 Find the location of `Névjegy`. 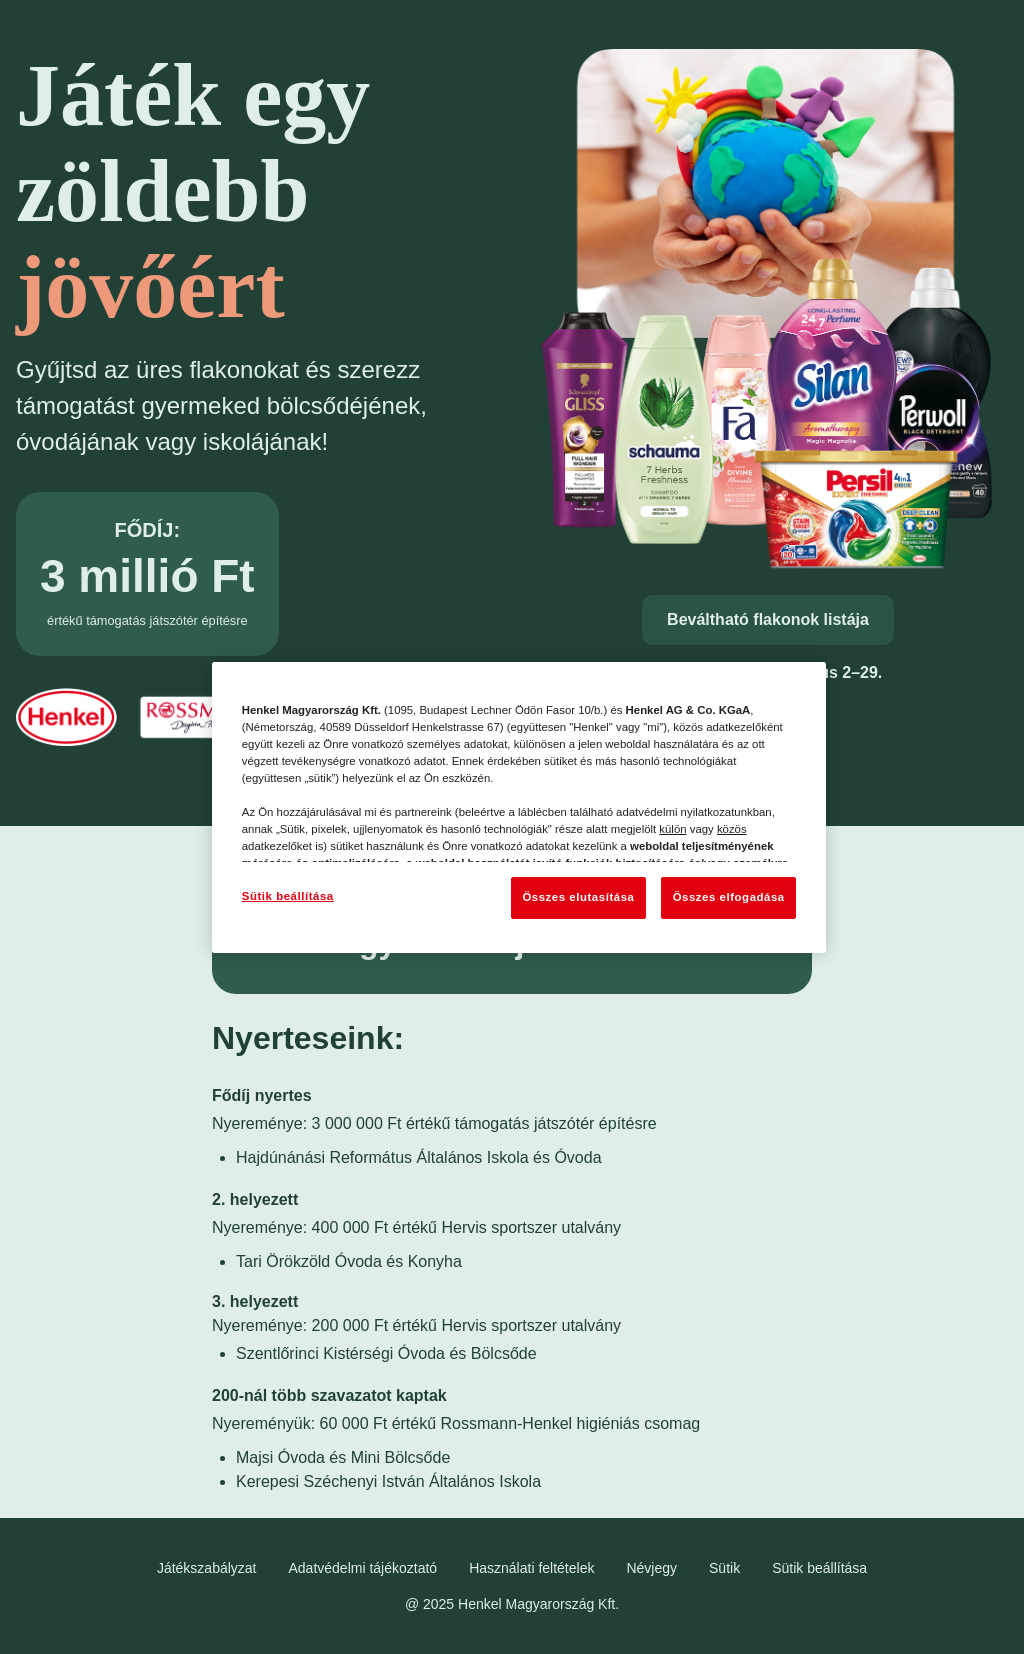

Névjegy is located at coordinates (651, 1568).